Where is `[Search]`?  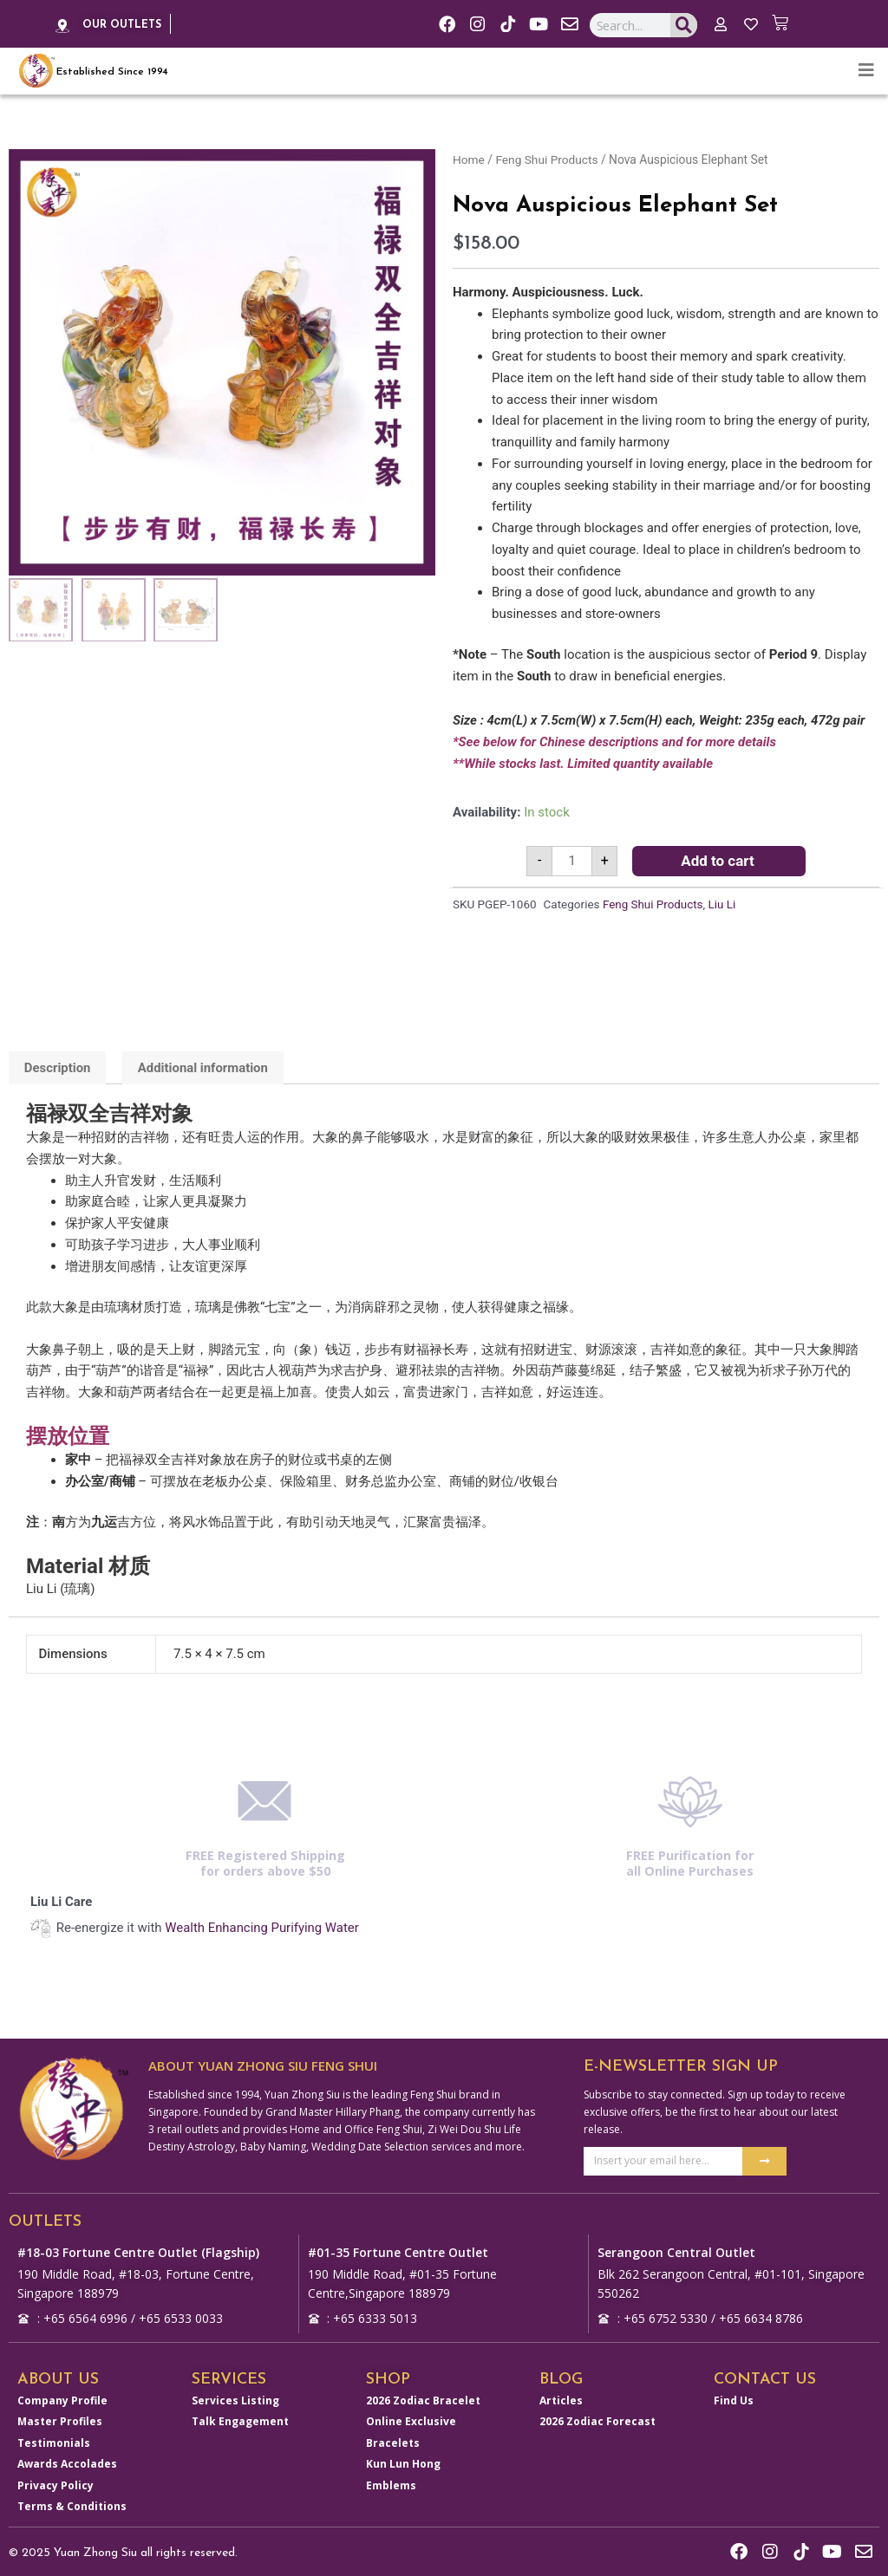
[Search] is located at coordinates (683, 26).